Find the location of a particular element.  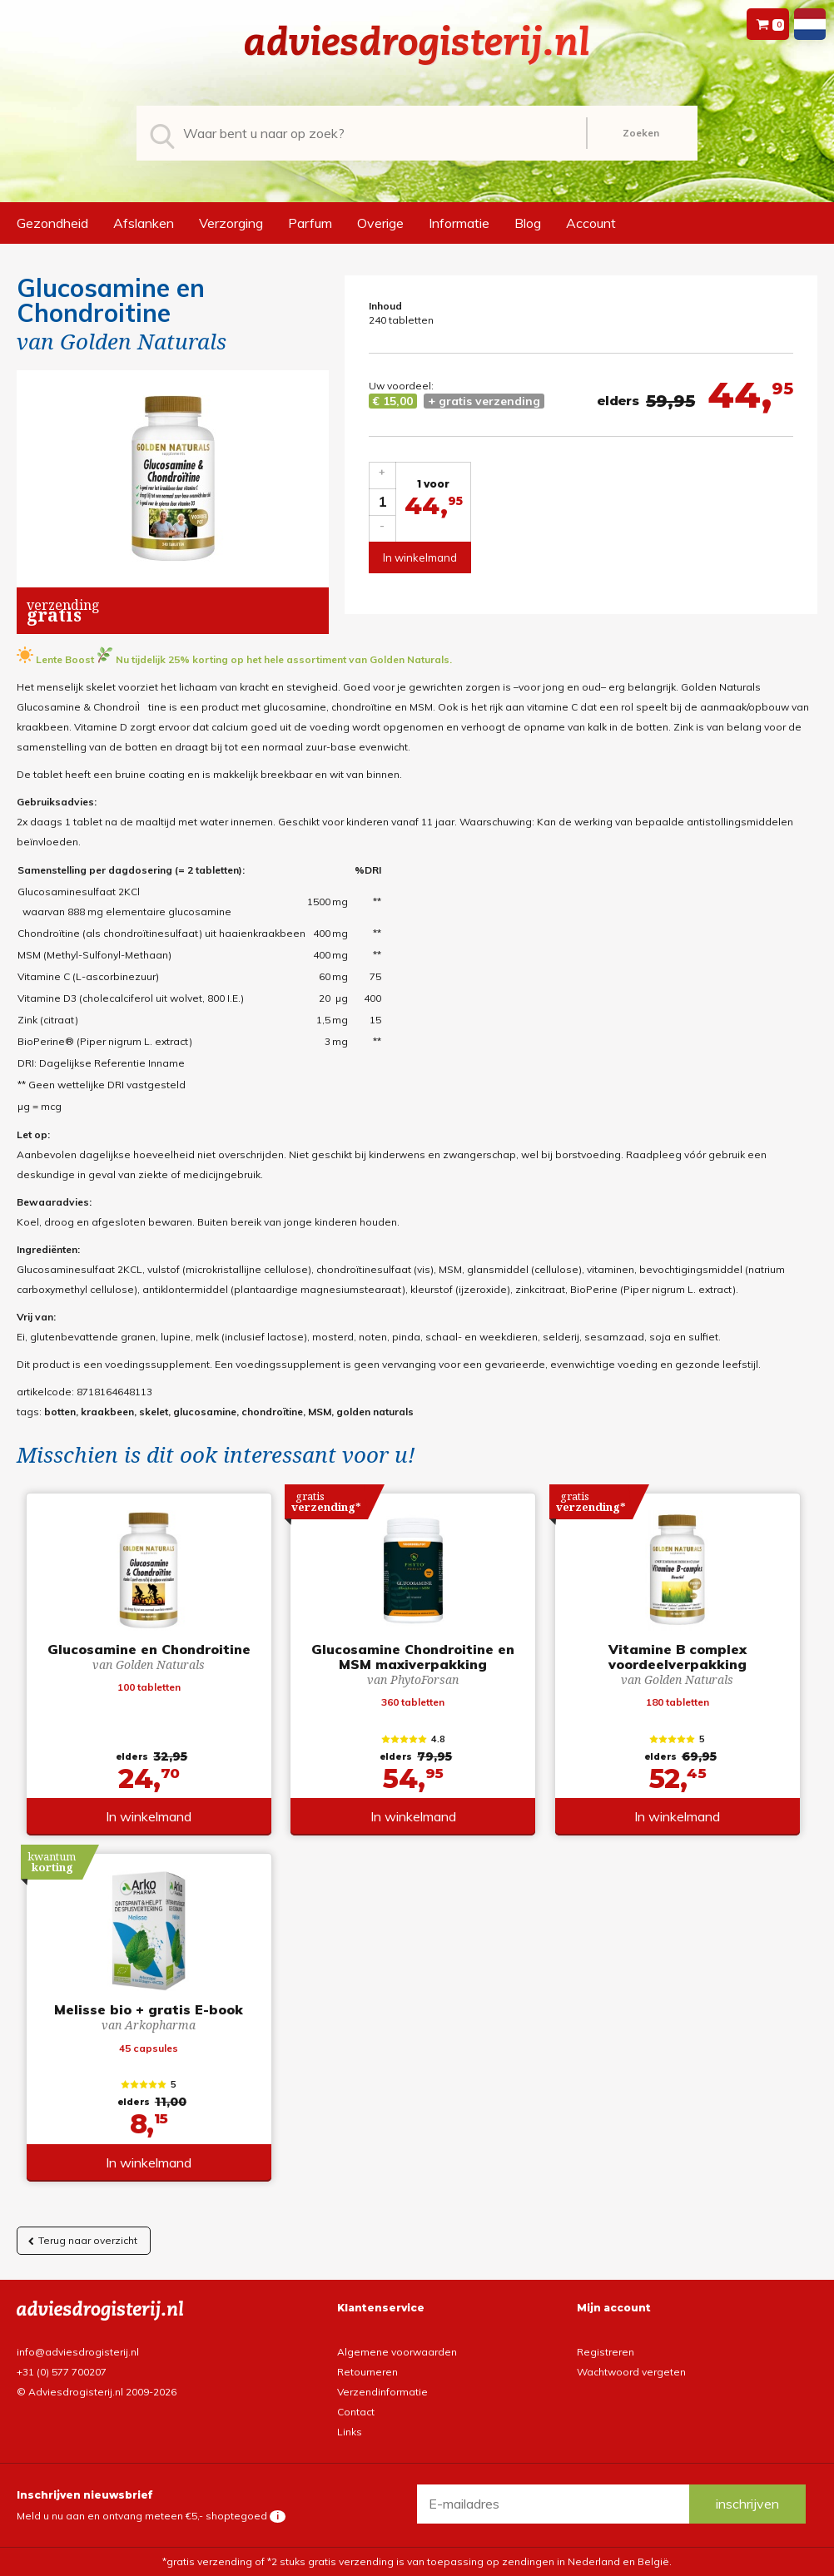

*gratis verzending of *2 stuks gratis verzending is van toepassing op zendingen in Nederland en België. is located at coordinates (417, 2561).